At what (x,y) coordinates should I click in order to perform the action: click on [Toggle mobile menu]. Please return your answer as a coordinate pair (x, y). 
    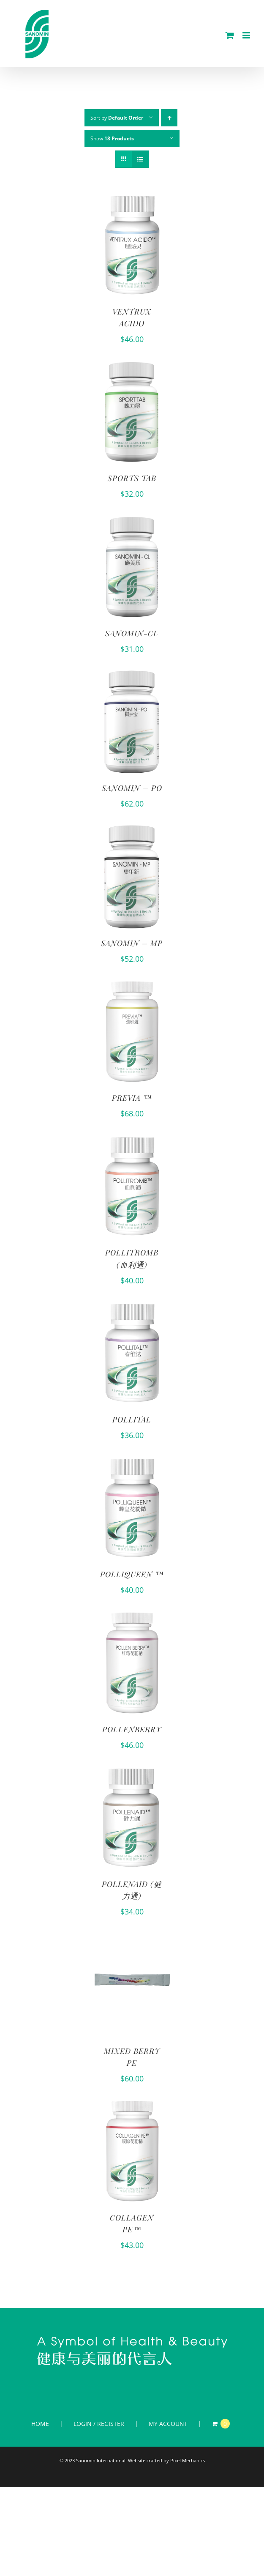
    Looking at the image, I should click on (246, 35).